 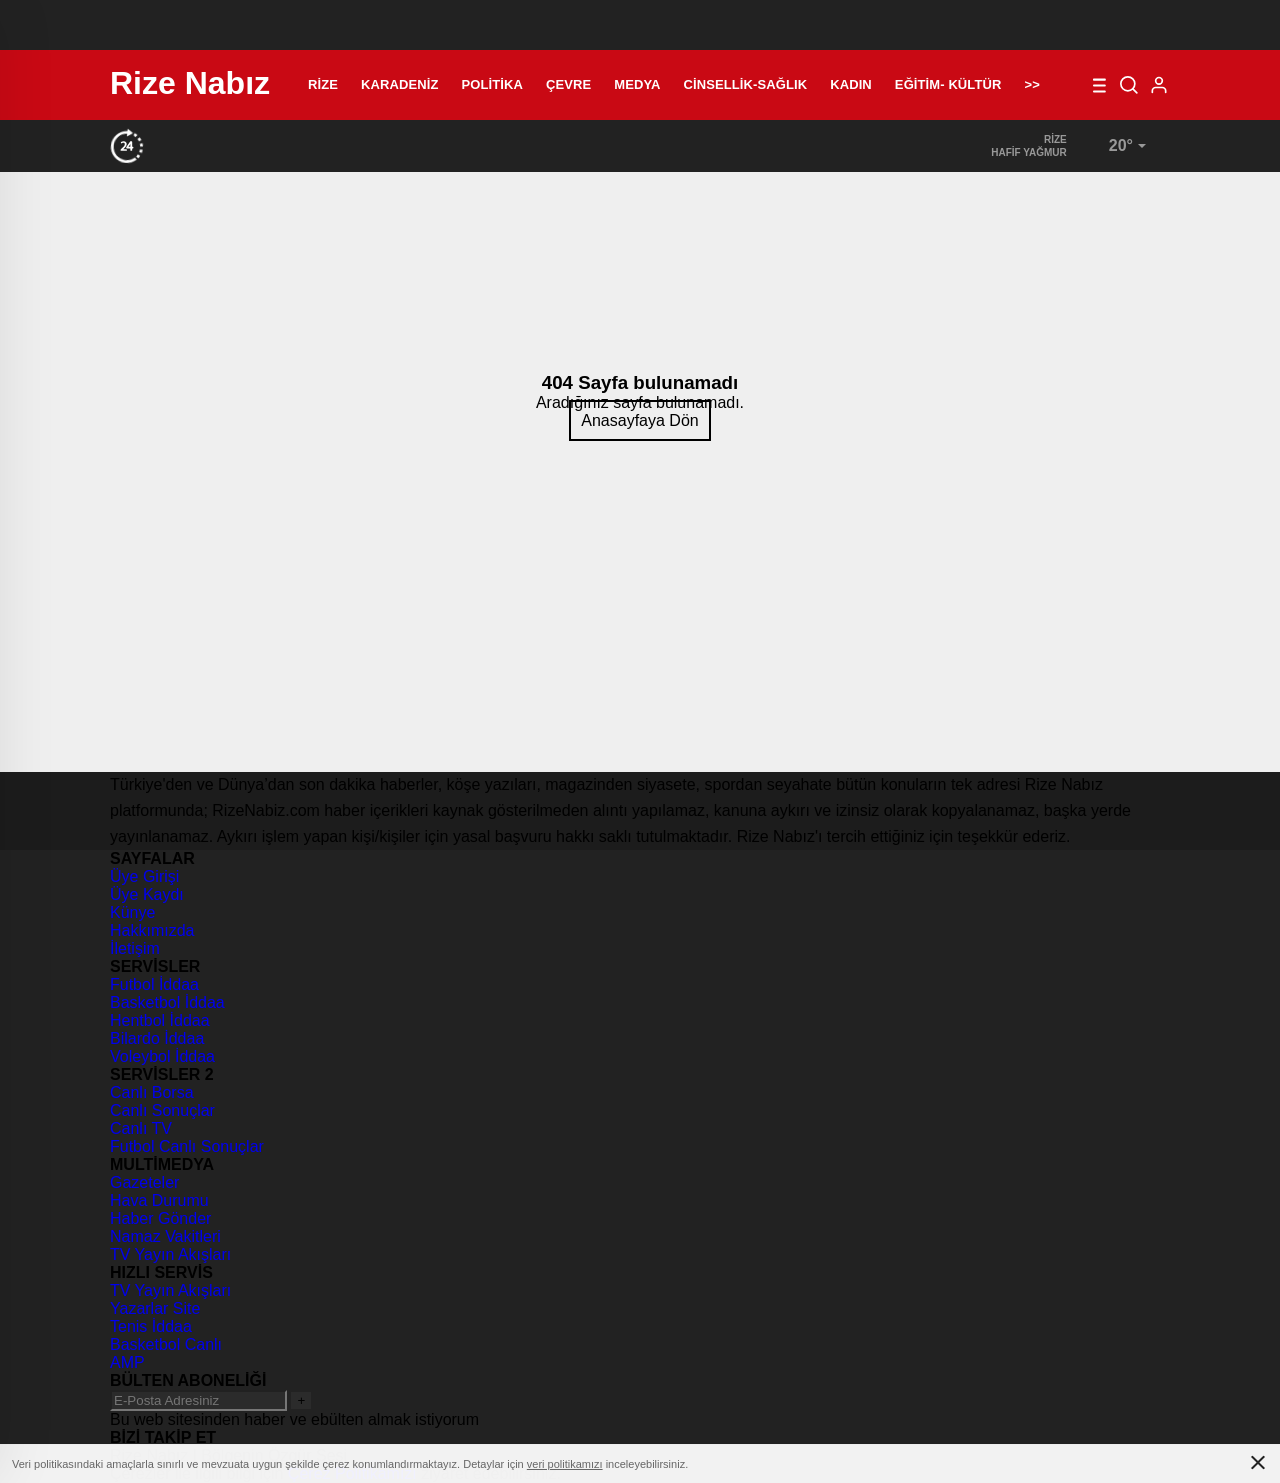 What do you see at coordinates (492, 84) in the screenshot?
I see `Politika` at bounding box center [492, 84].